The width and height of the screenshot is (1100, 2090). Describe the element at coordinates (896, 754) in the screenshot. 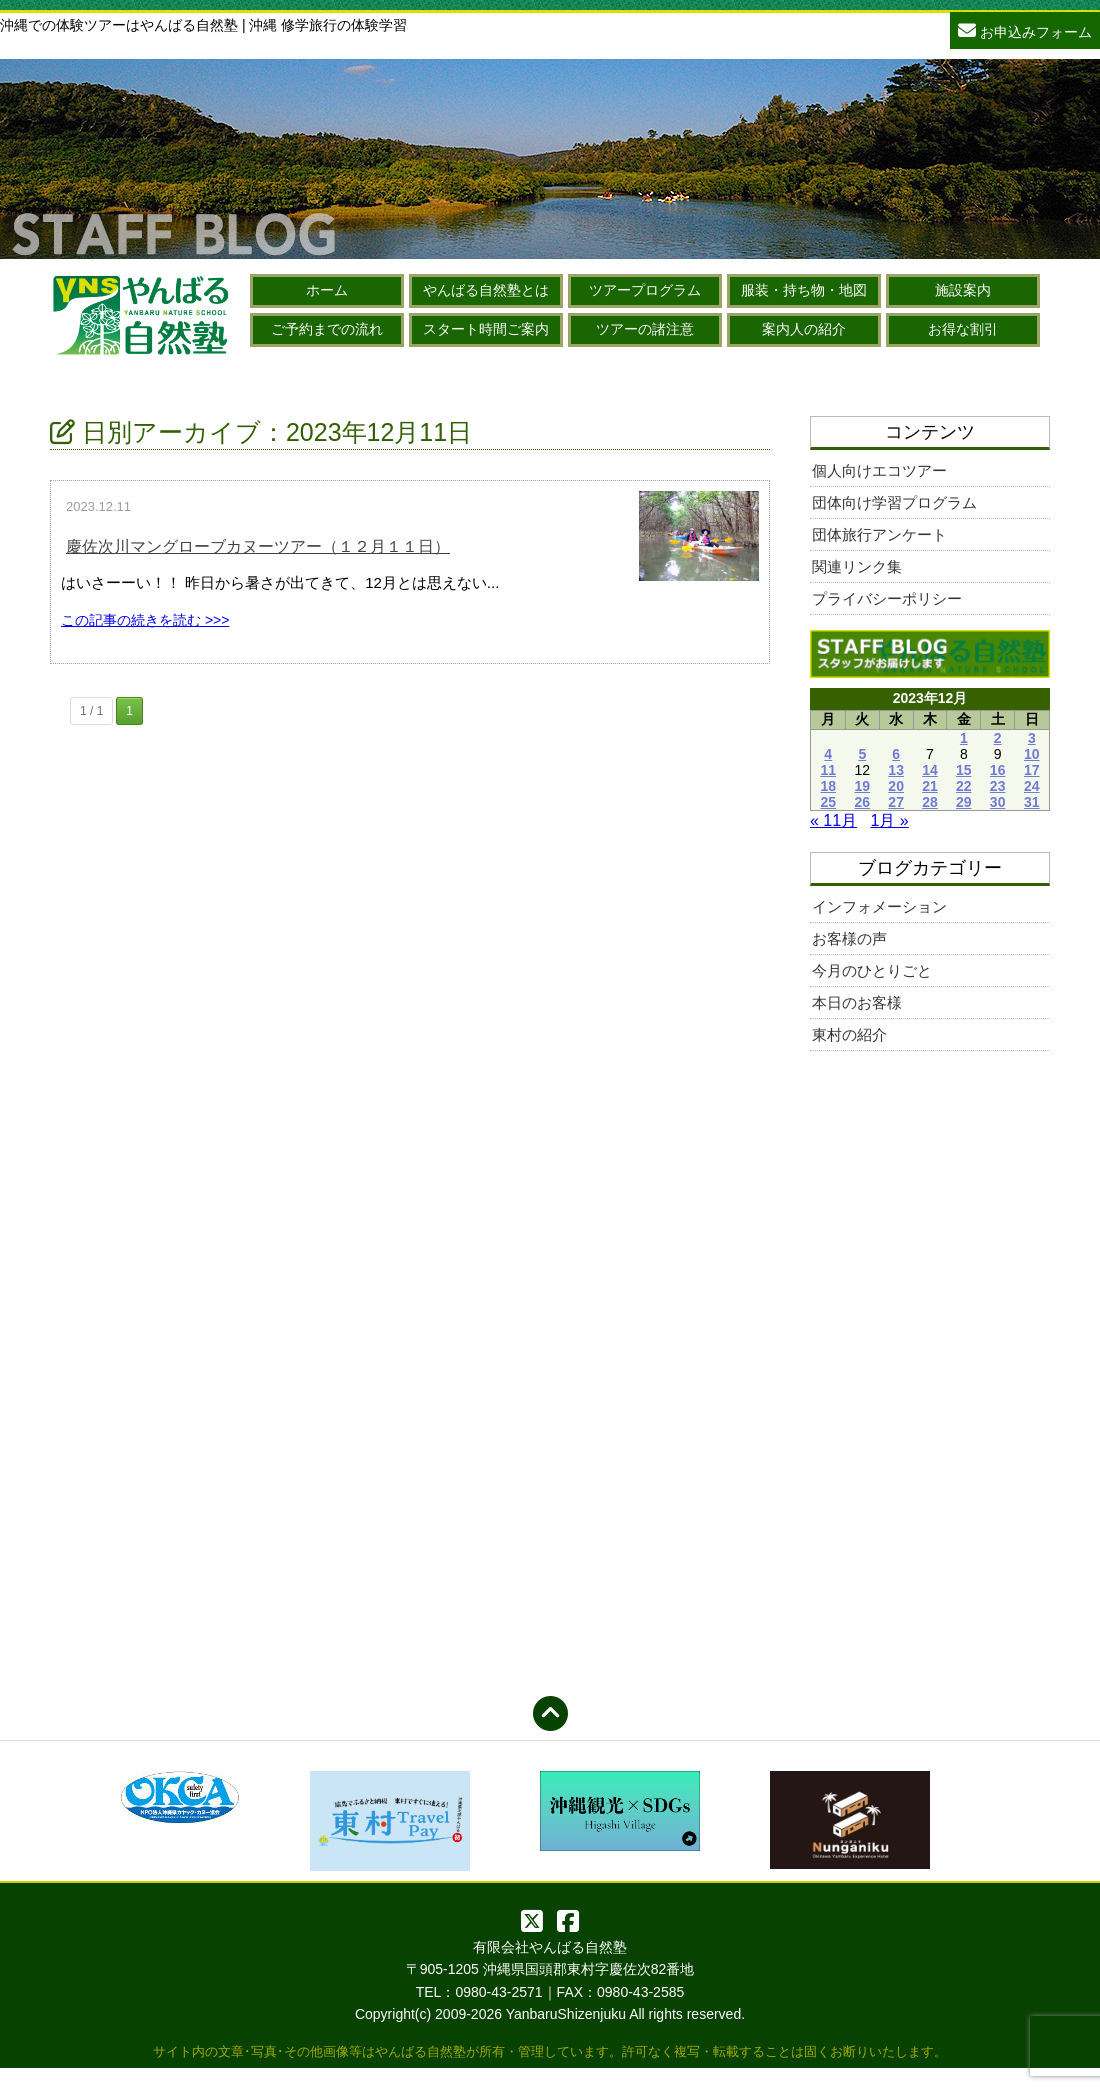

I see `6 [2023年12月6日 に投稿を公開]` at that location.